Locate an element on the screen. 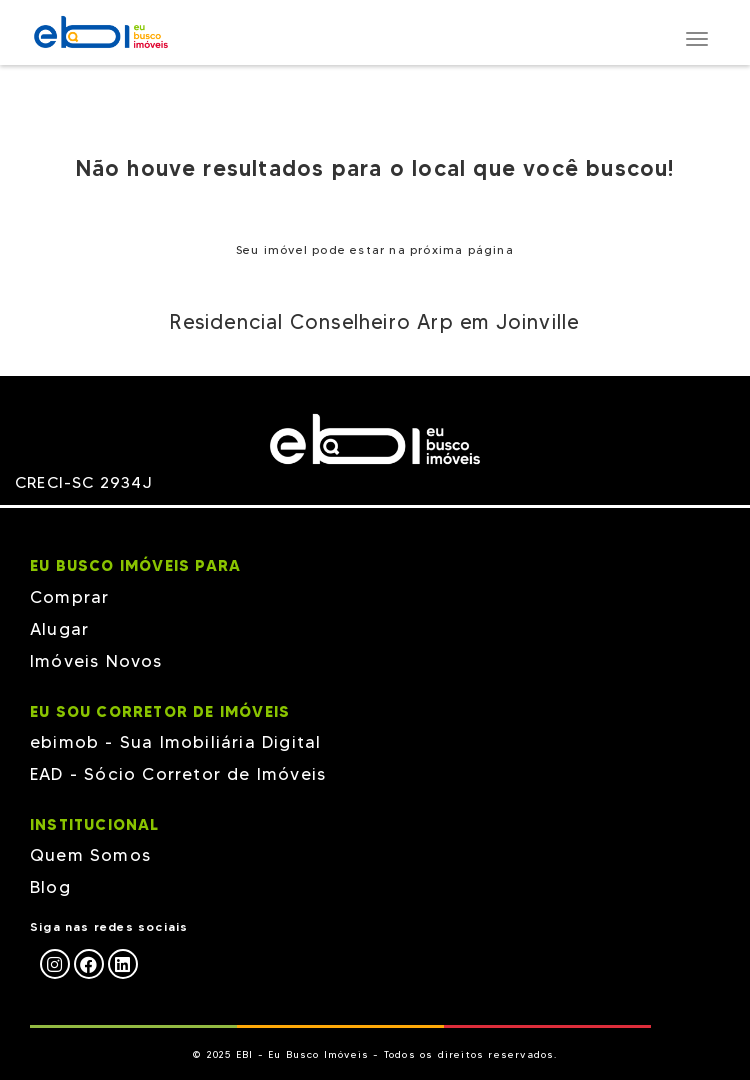 The image size is (750, 1080). Imóveis Novos is located at coordinates (96, 661).